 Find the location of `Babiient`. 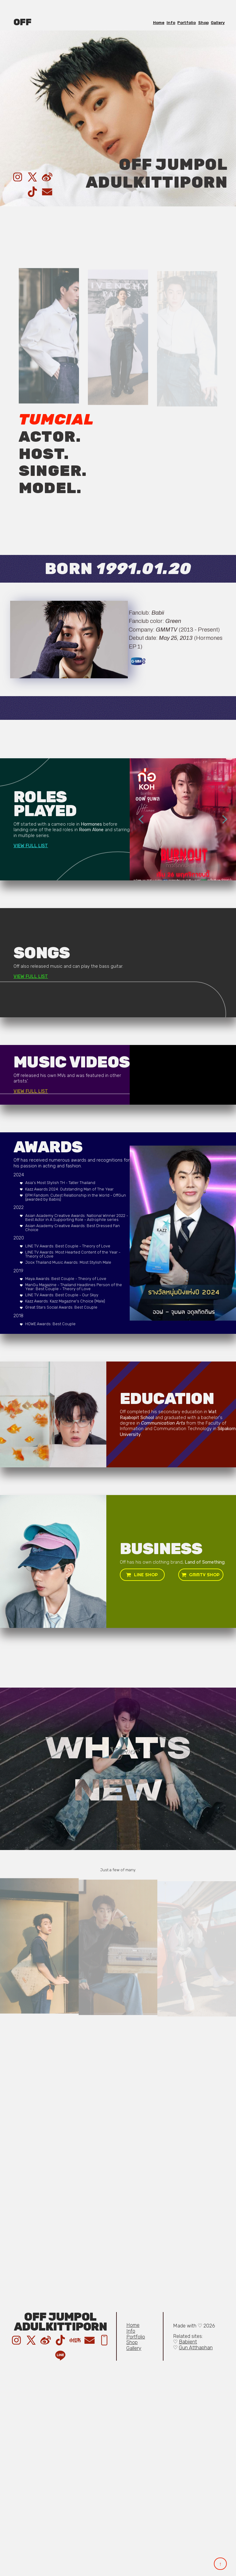

Babiient is located at coordinates (188, 2342).